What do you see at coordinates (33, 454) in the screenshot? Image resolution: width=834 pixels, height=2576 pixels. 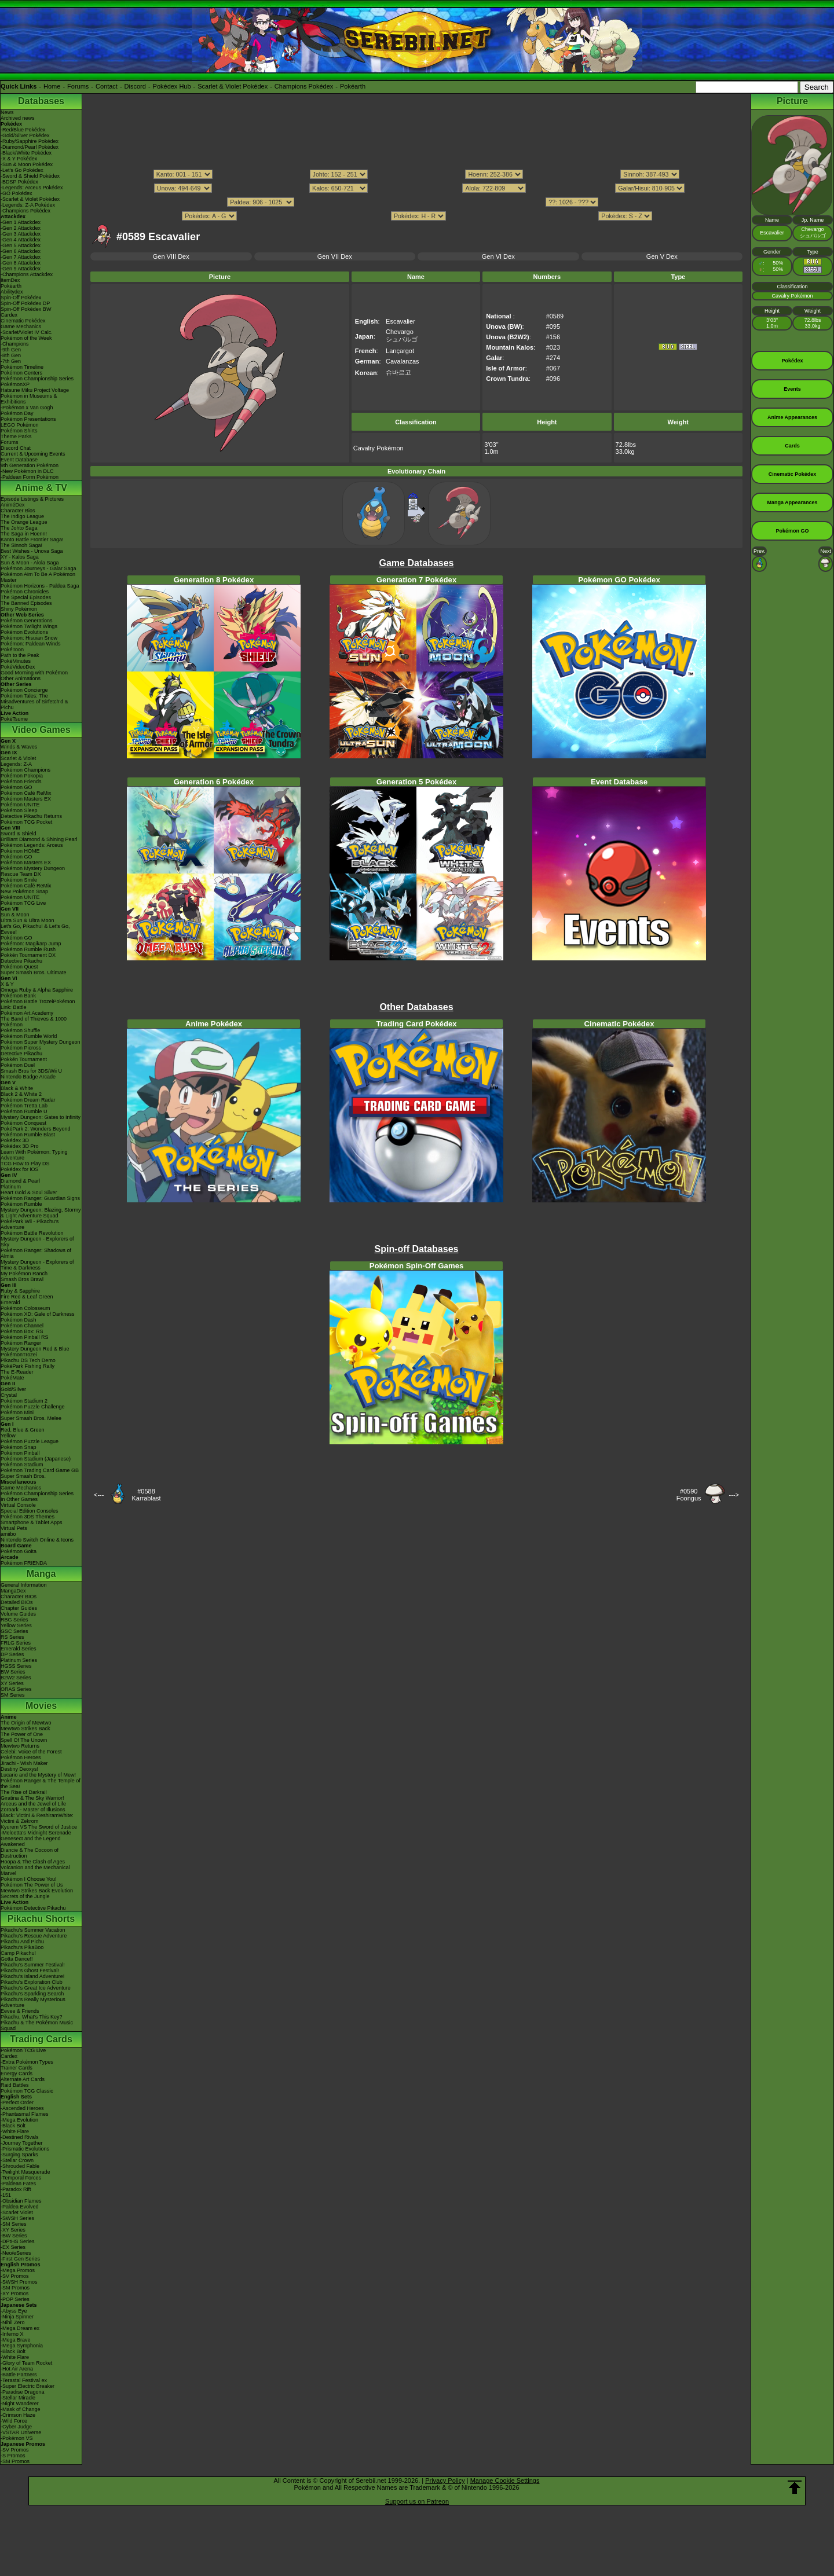 I see `Current & Upcoming Events` at bounding box center [33, 454].